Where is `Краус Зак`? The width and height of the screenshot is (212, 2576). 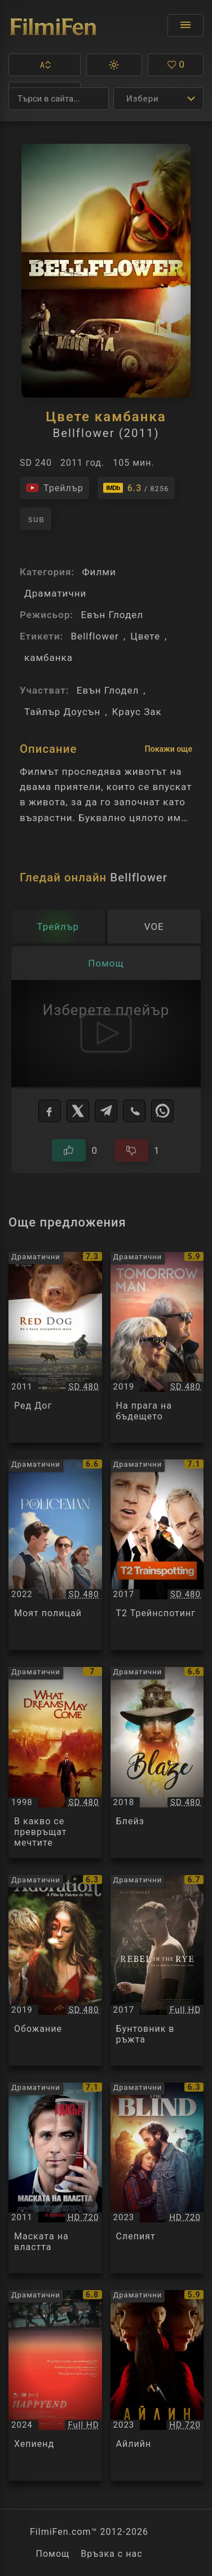 Краус Зак is located at coordinates (137, 711).